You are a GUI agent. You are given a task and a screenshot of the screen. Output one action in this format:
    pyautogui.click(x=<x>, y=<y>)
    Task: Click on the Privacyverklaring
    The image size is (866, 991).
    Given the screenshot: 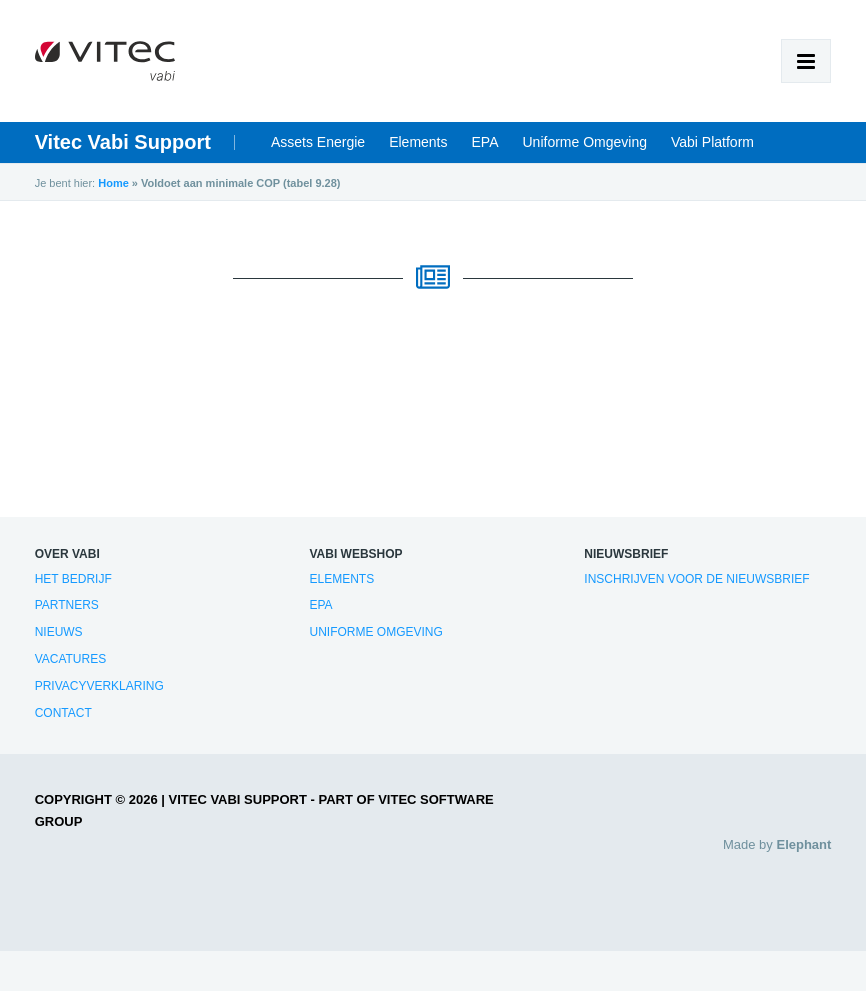 What is the action you would take?
    pyautogui.click(x=99, y=686)
    